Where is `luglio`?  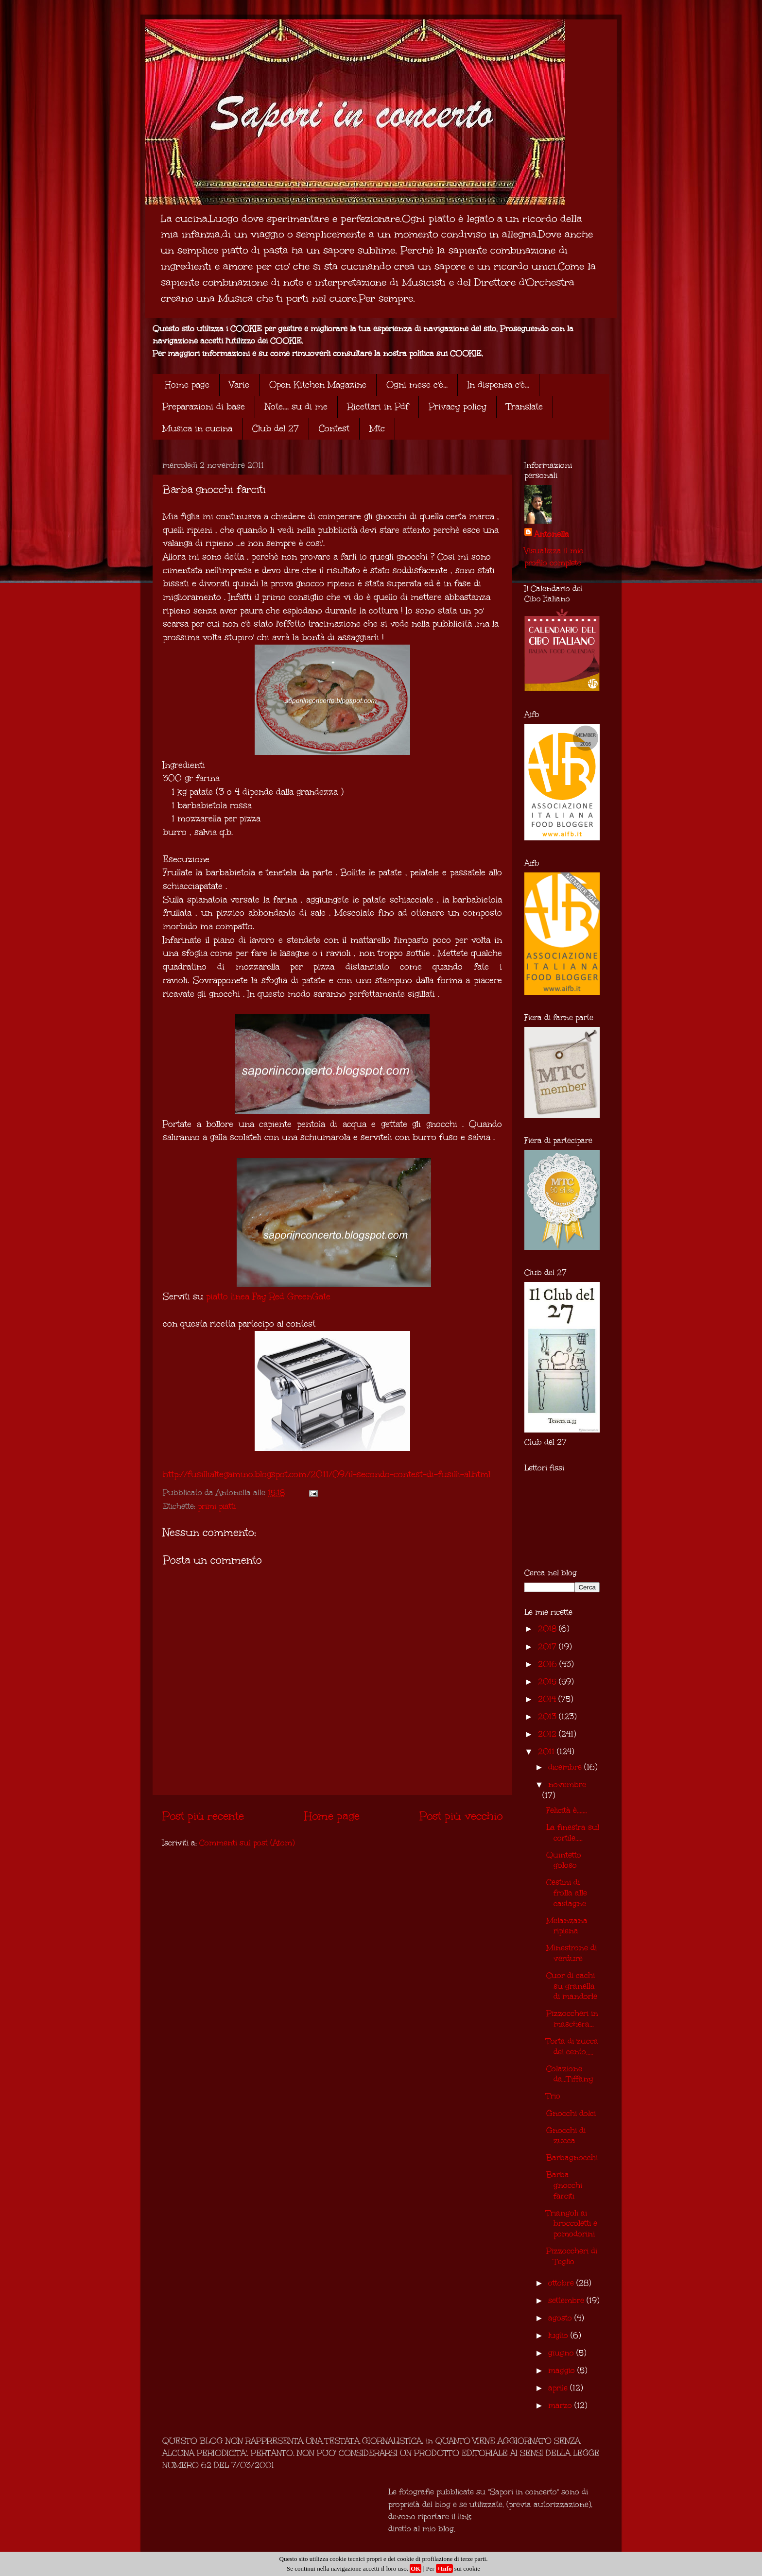
luglio is located at coordinates (559, 2335).